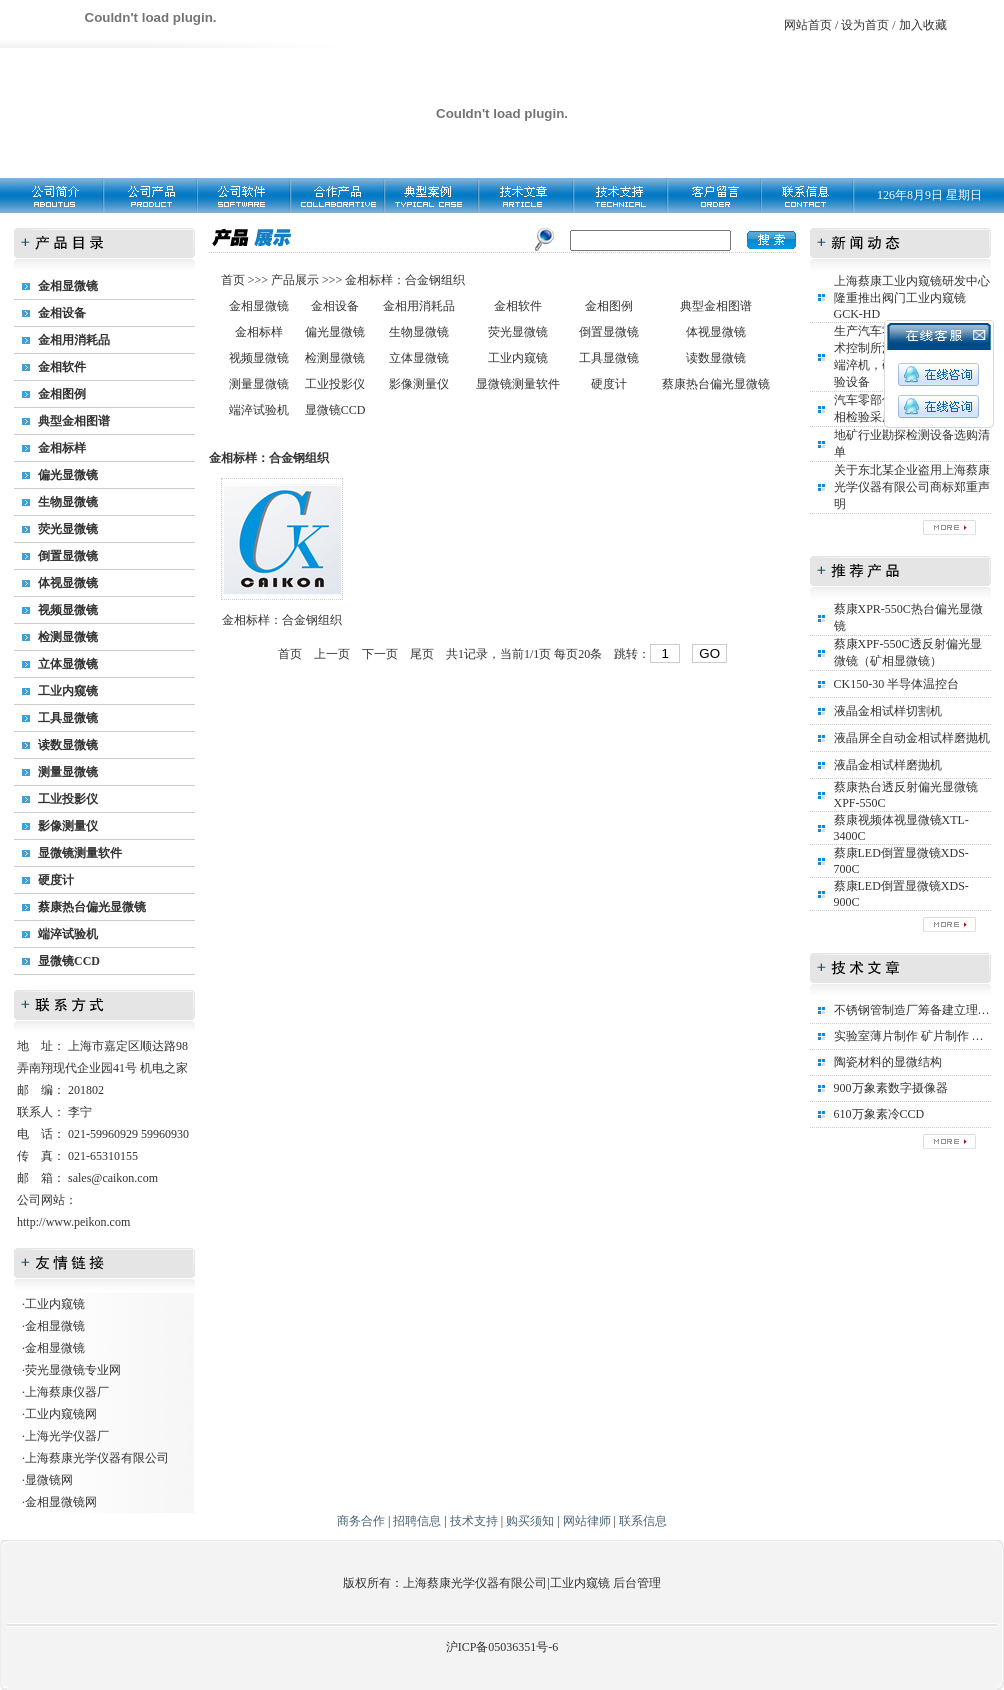  What do you see at coordinates (380, 654) in the screenshot?
I see `下一页` at bounding box center [380, 654].